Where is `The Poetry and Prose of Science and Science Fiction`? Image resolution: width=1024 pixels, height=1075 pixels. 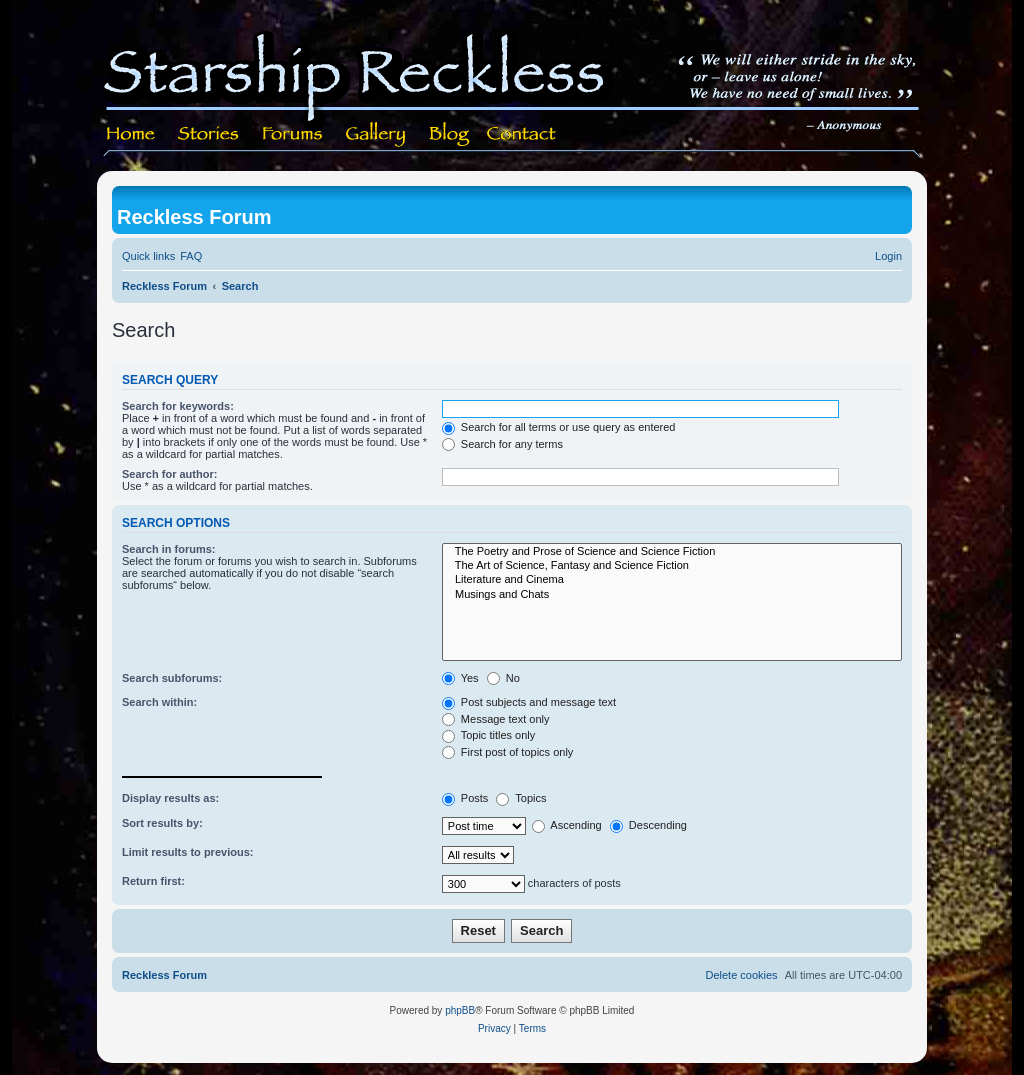
The Poetry and Prose of Science and Science Fiction is located at coordinates (672, 552).